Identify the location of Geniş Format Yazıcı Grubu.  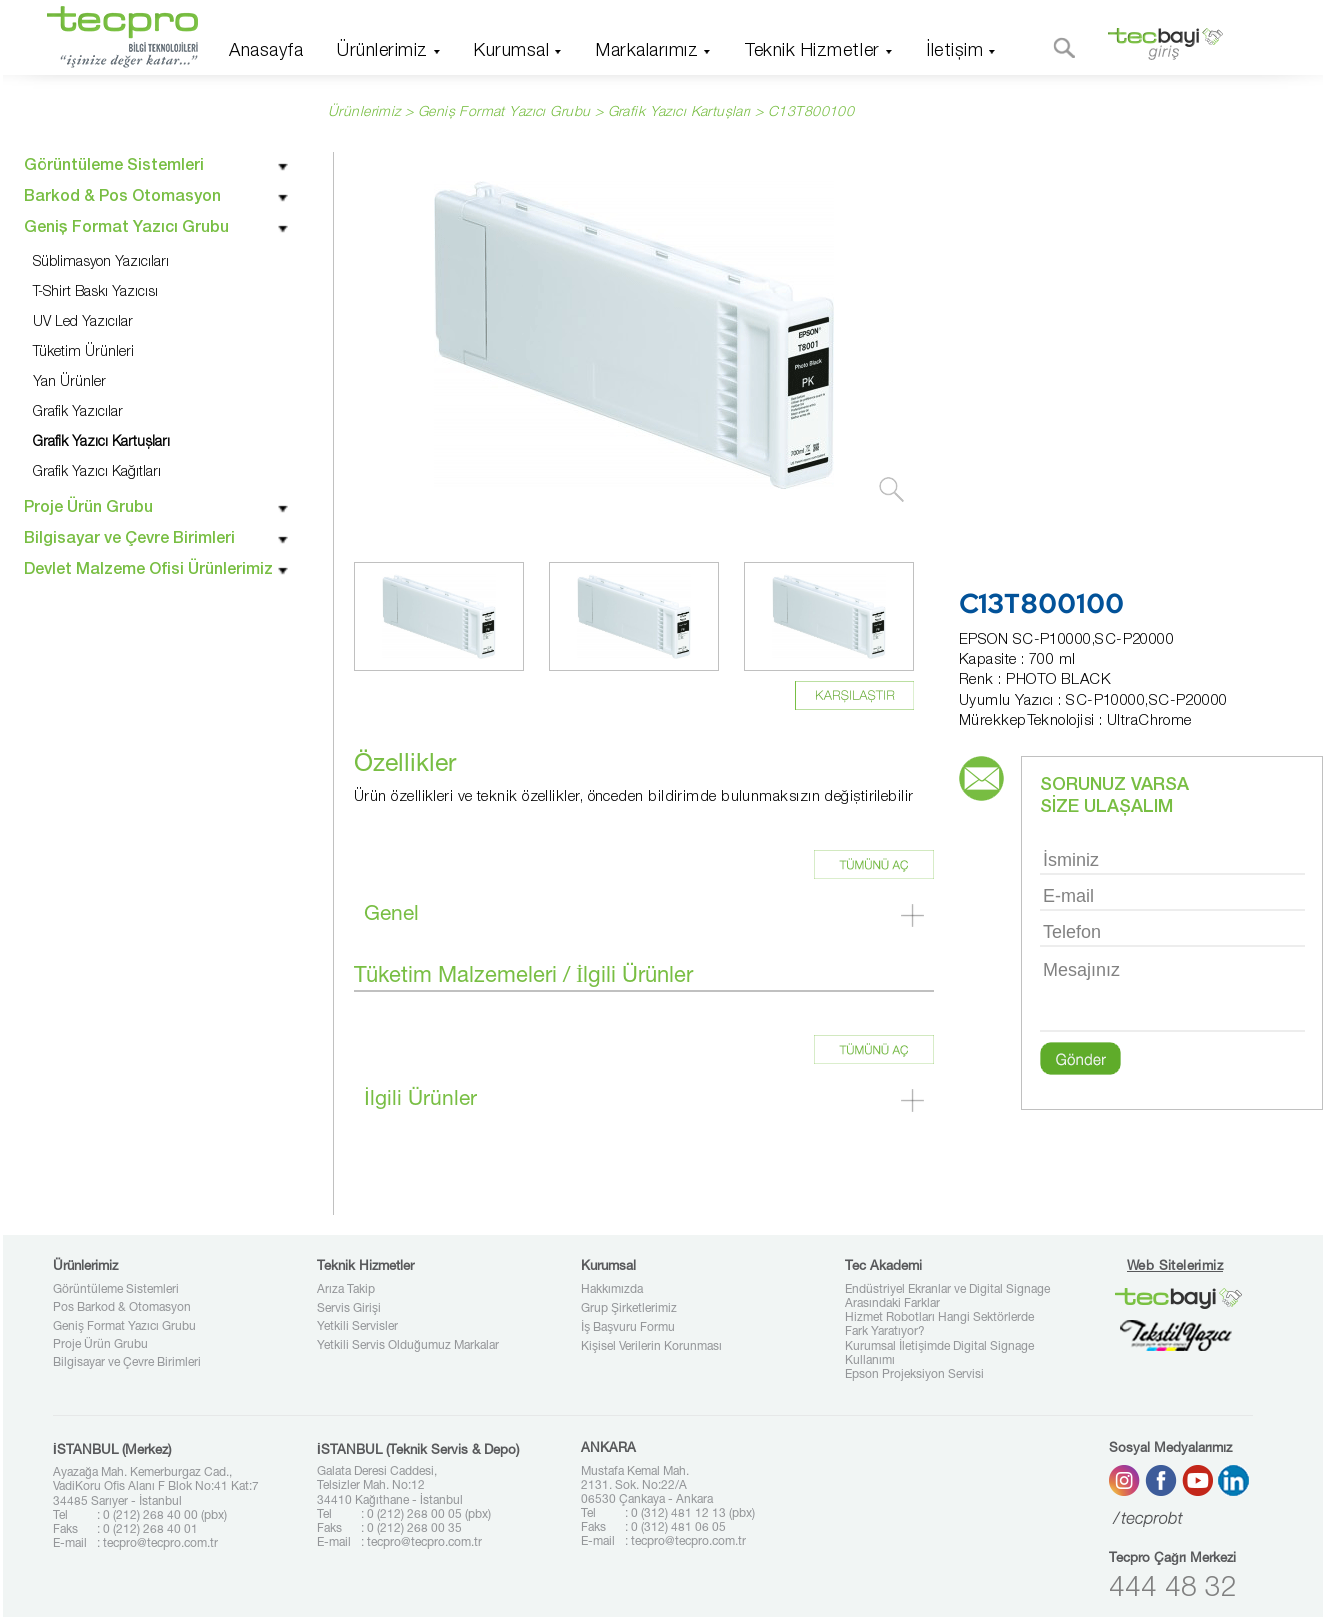
(124, 1327).